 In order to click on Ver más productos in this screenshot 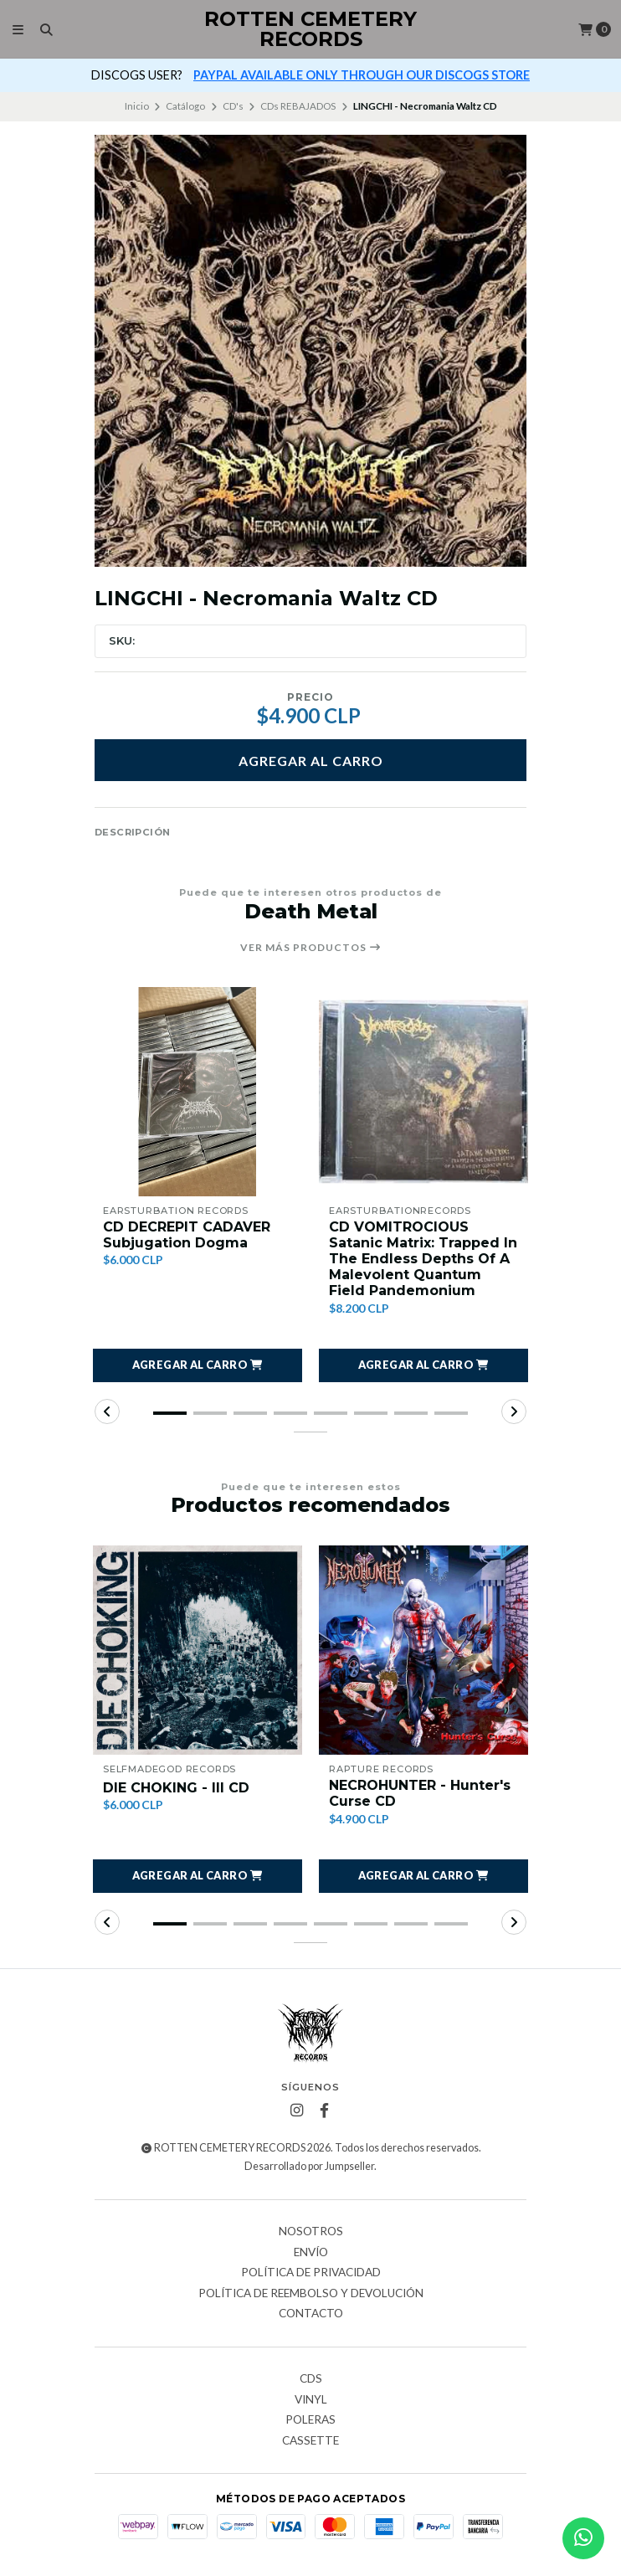, I will do `click(311, 948)`.